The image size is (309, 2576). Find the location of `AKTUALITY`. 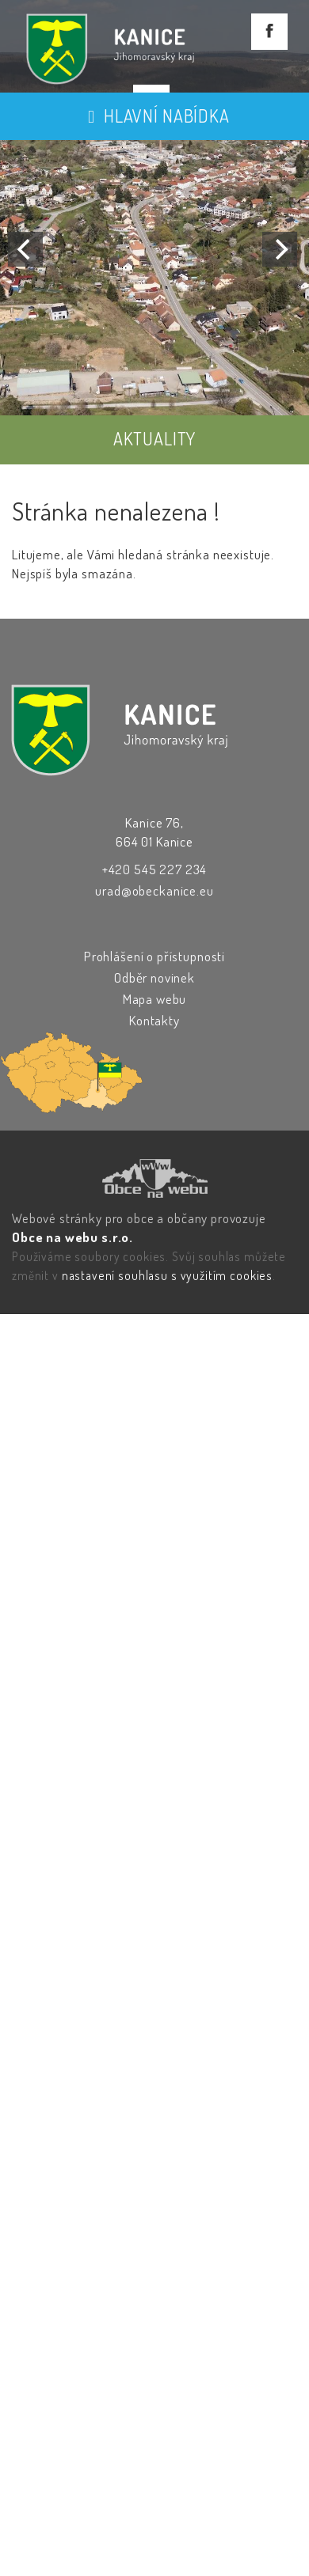

AKTUALITY is located at coordinates (154, 438).